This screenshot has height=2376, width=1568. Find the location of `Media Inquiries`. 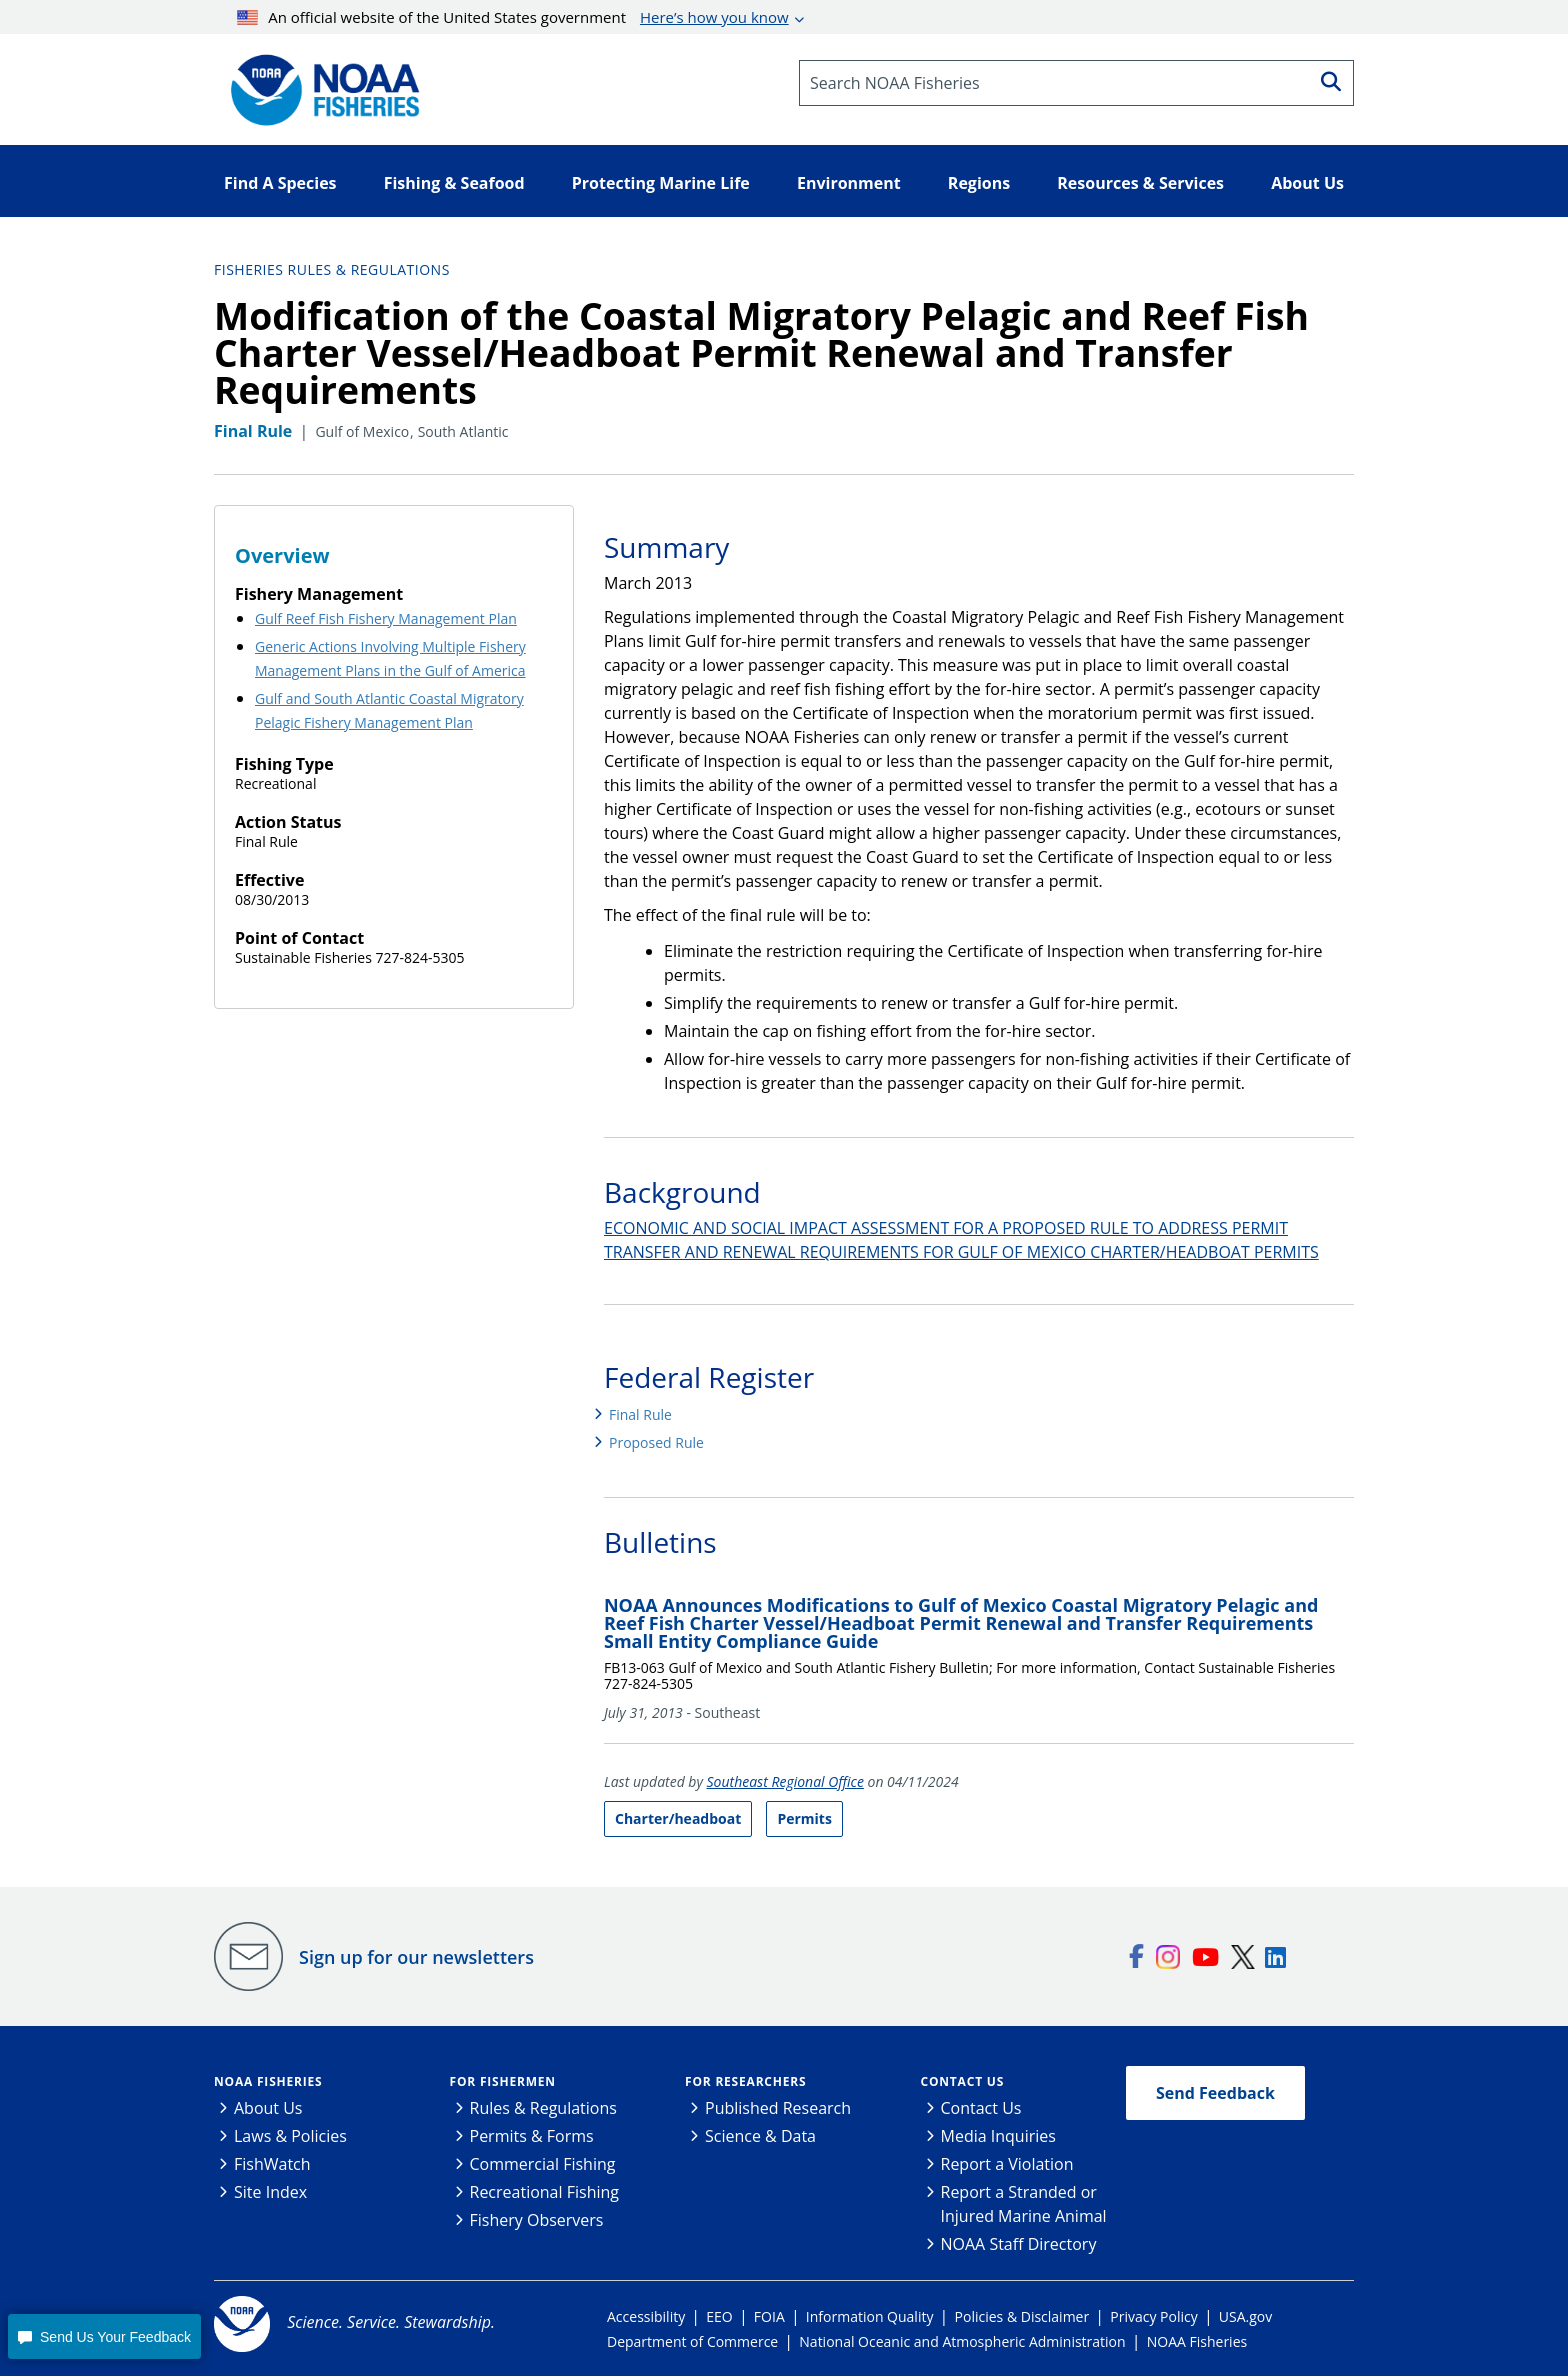

Media Inquiries is located at coordinates (998, 2136).